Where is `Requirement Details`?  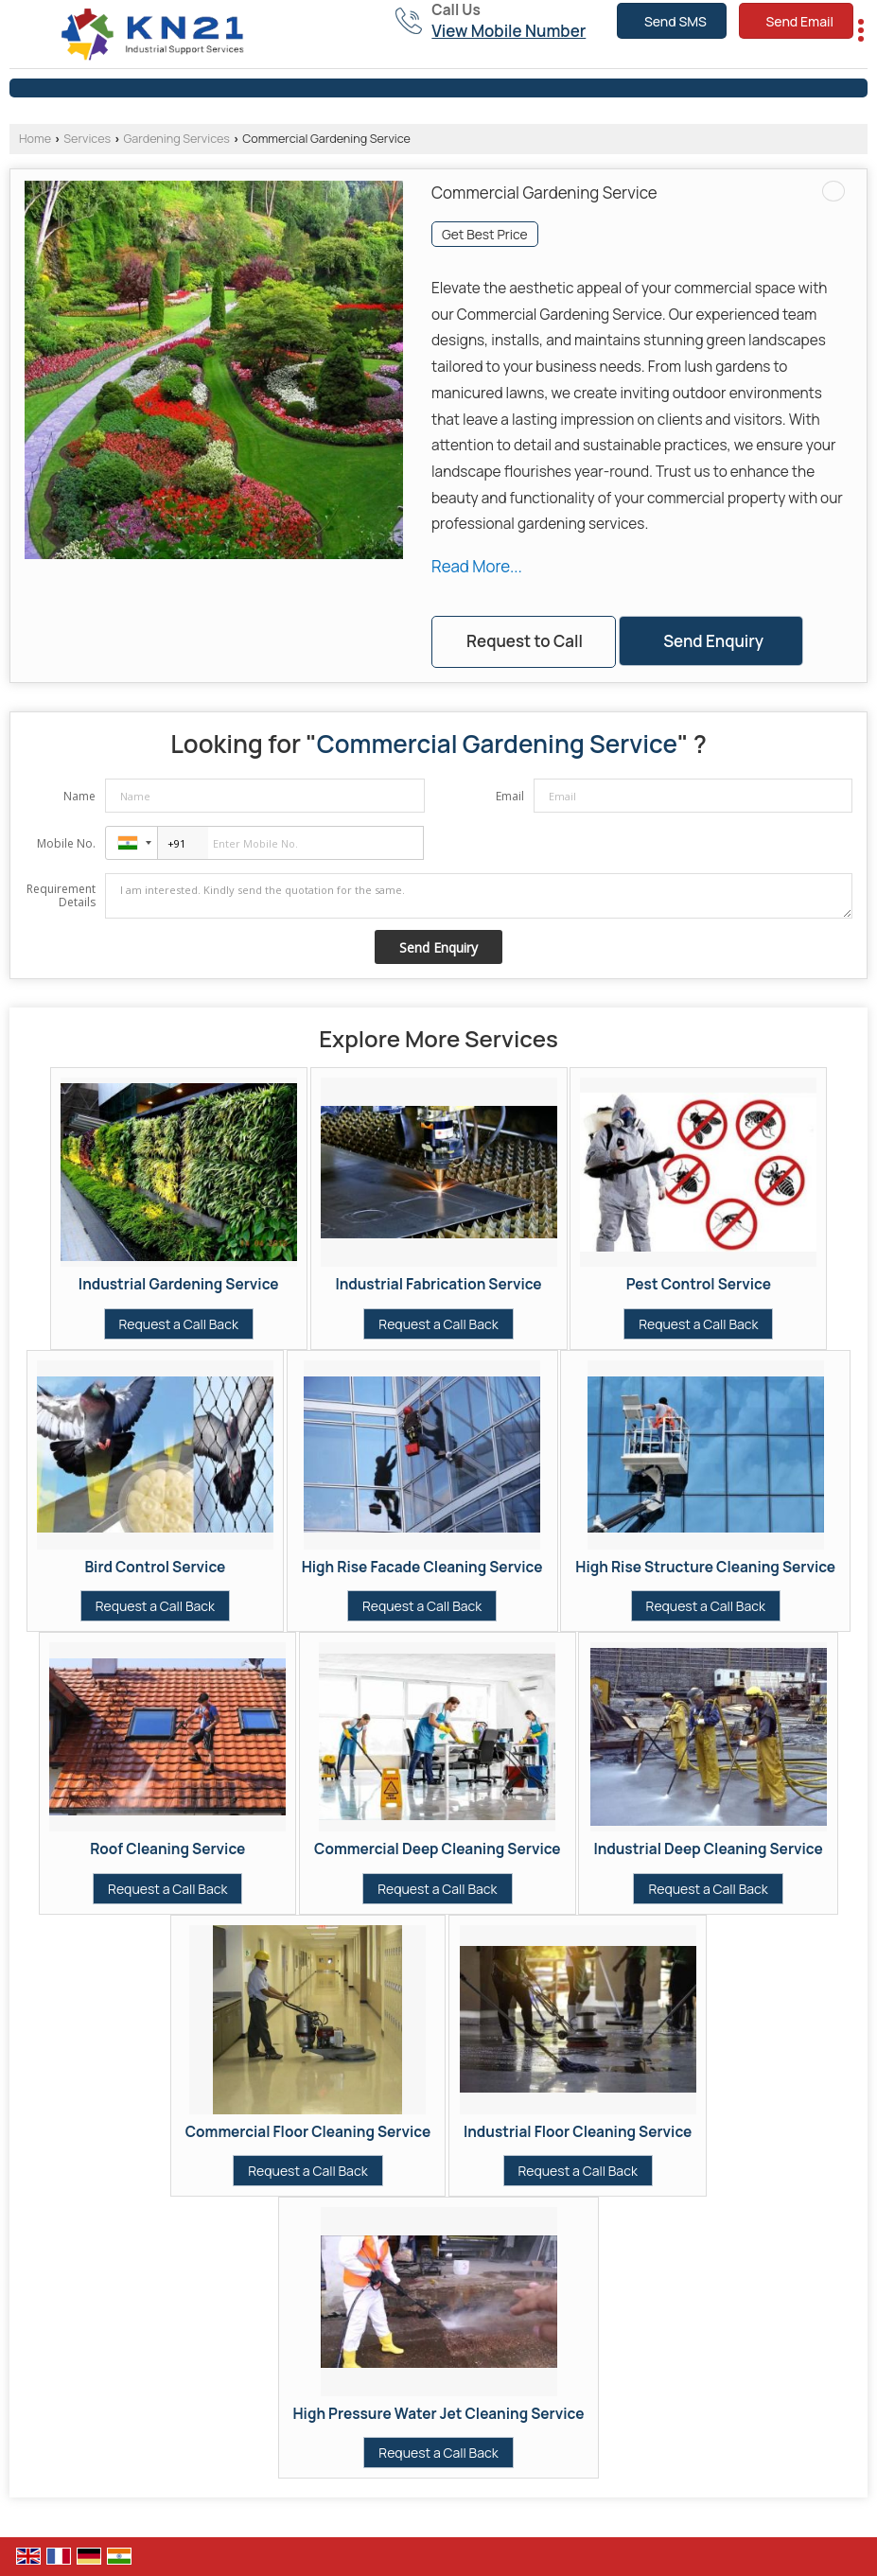 Requirement Details is located at coordinates (61, 896).